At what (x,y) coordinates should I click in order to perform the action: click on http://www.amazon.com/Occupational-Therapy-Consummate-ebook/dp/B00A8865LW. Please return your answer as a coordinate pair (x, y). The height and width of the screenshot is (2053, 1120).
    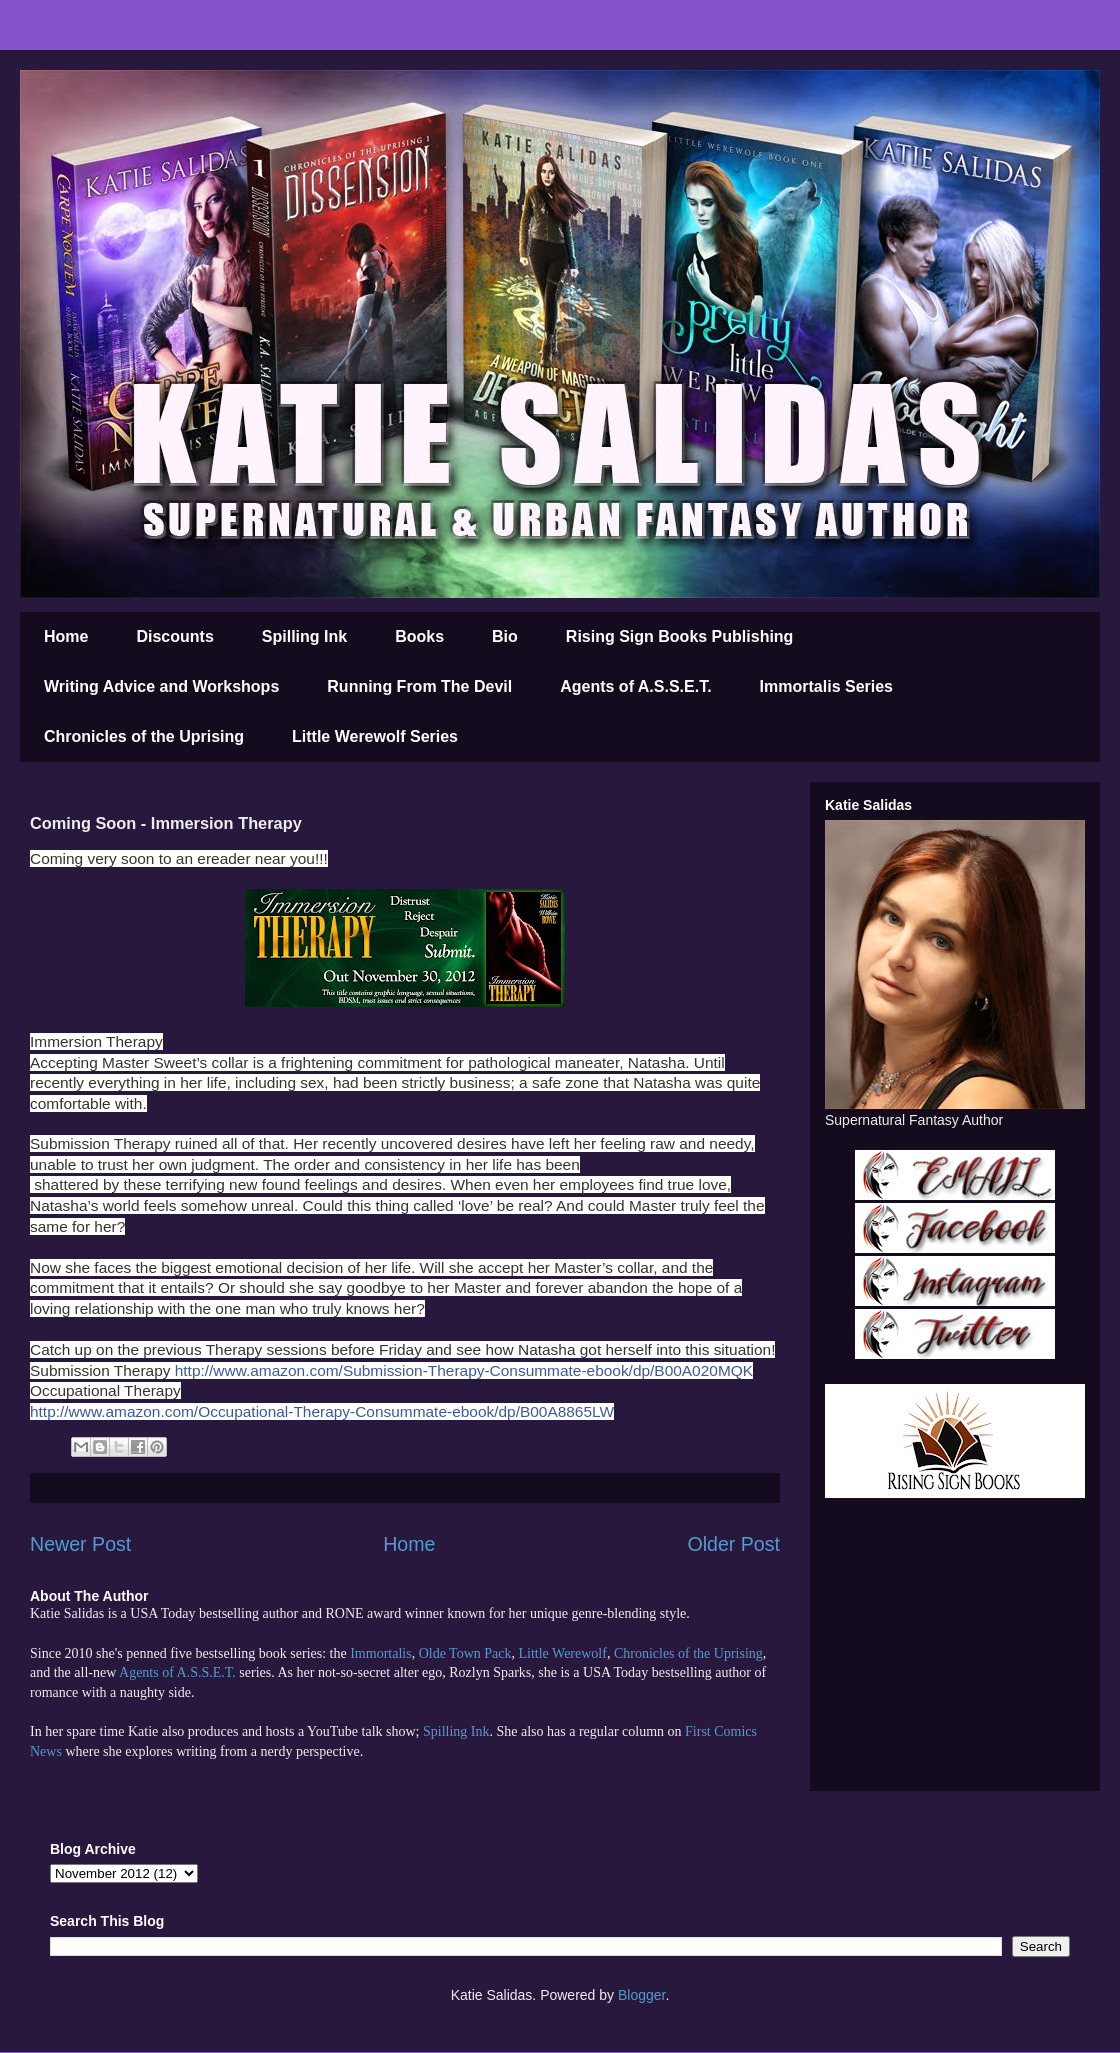
    Looking at the image, I should click on (322, 1411).